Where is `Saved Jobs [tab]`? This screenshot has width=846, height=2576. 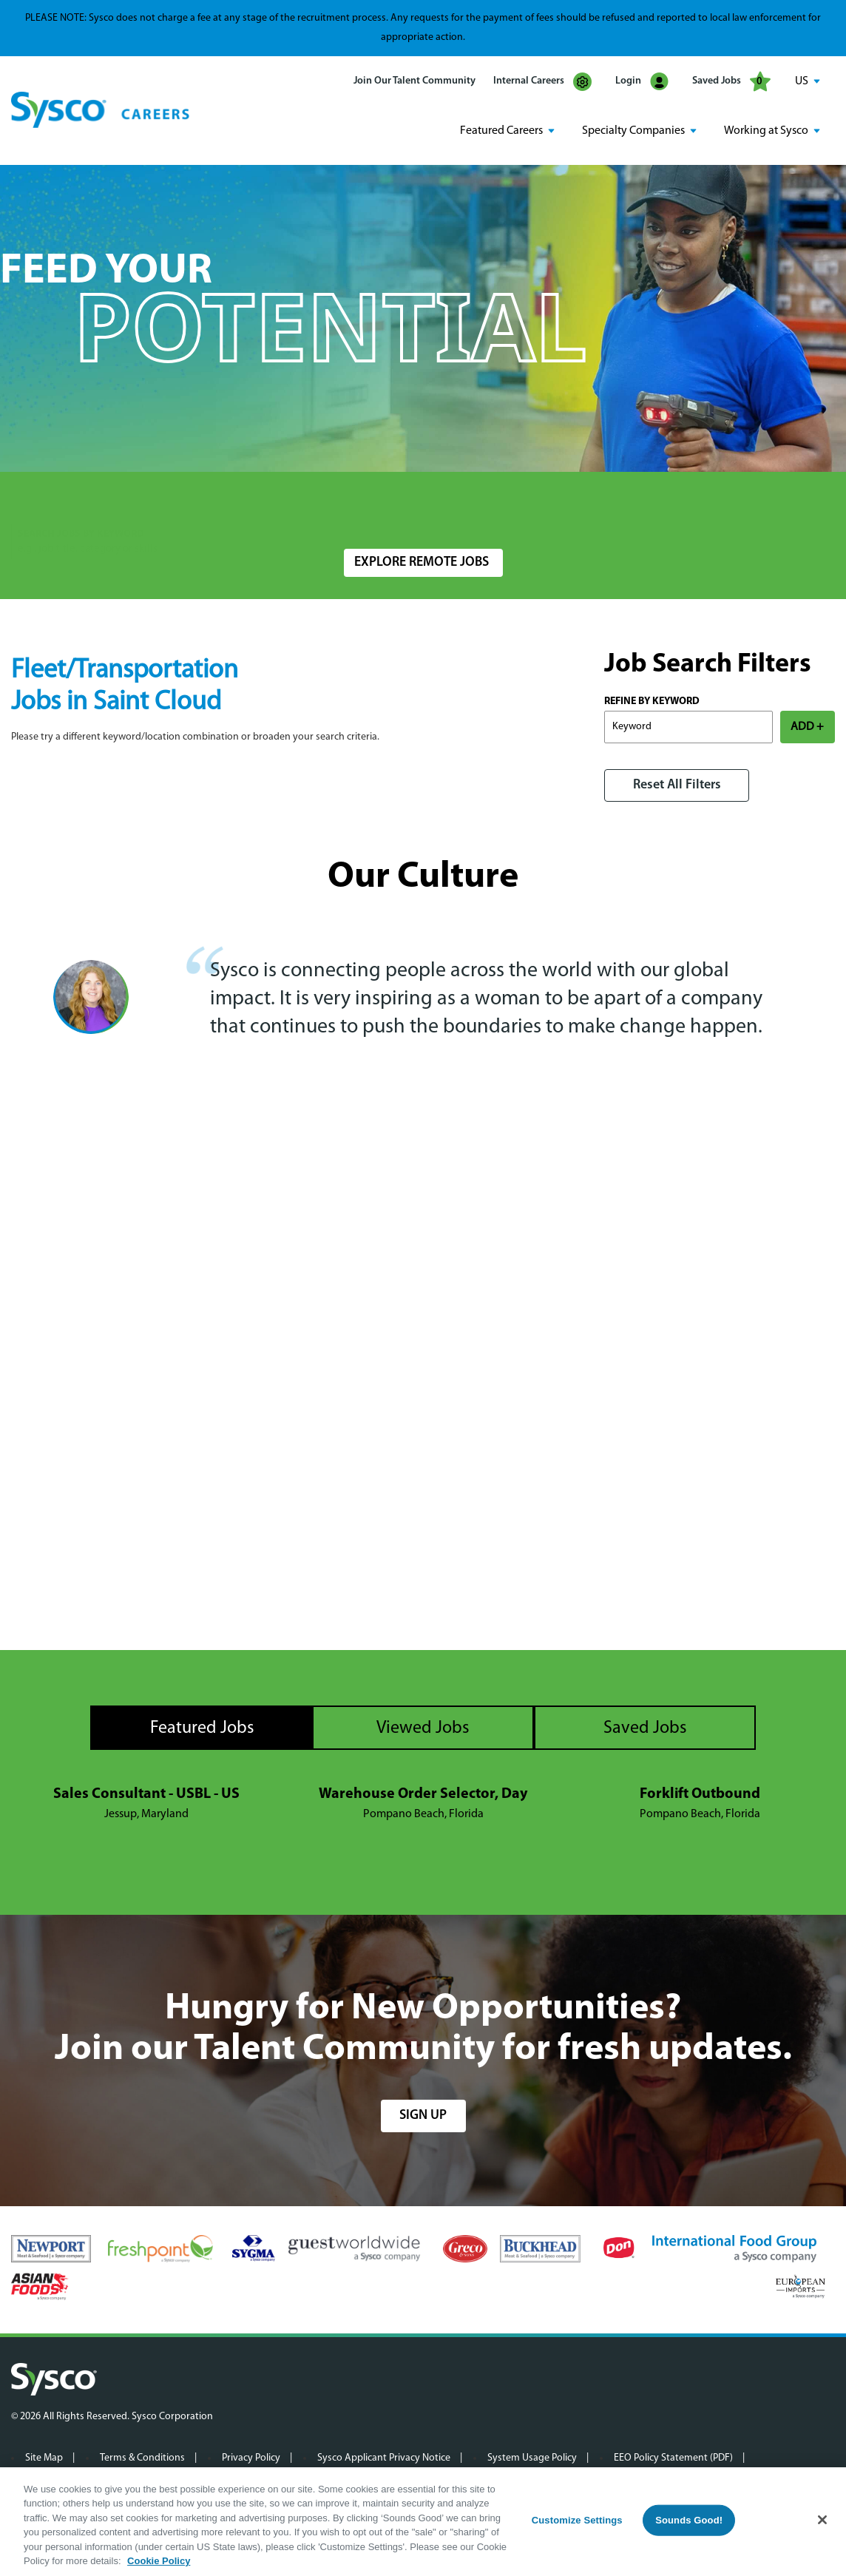
Saved Jobs [tab] is located at coordinates (645, 1728).